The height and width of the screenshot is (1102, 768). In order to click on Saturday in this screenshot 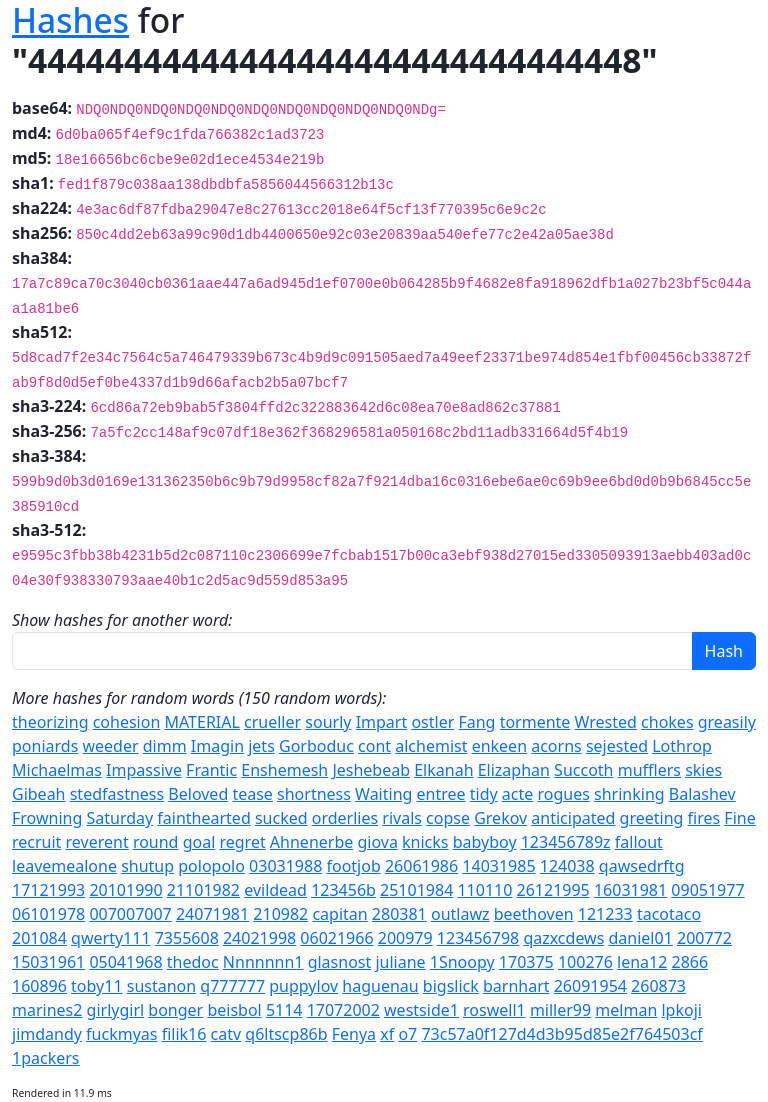, I will do `click(119, 818)`.